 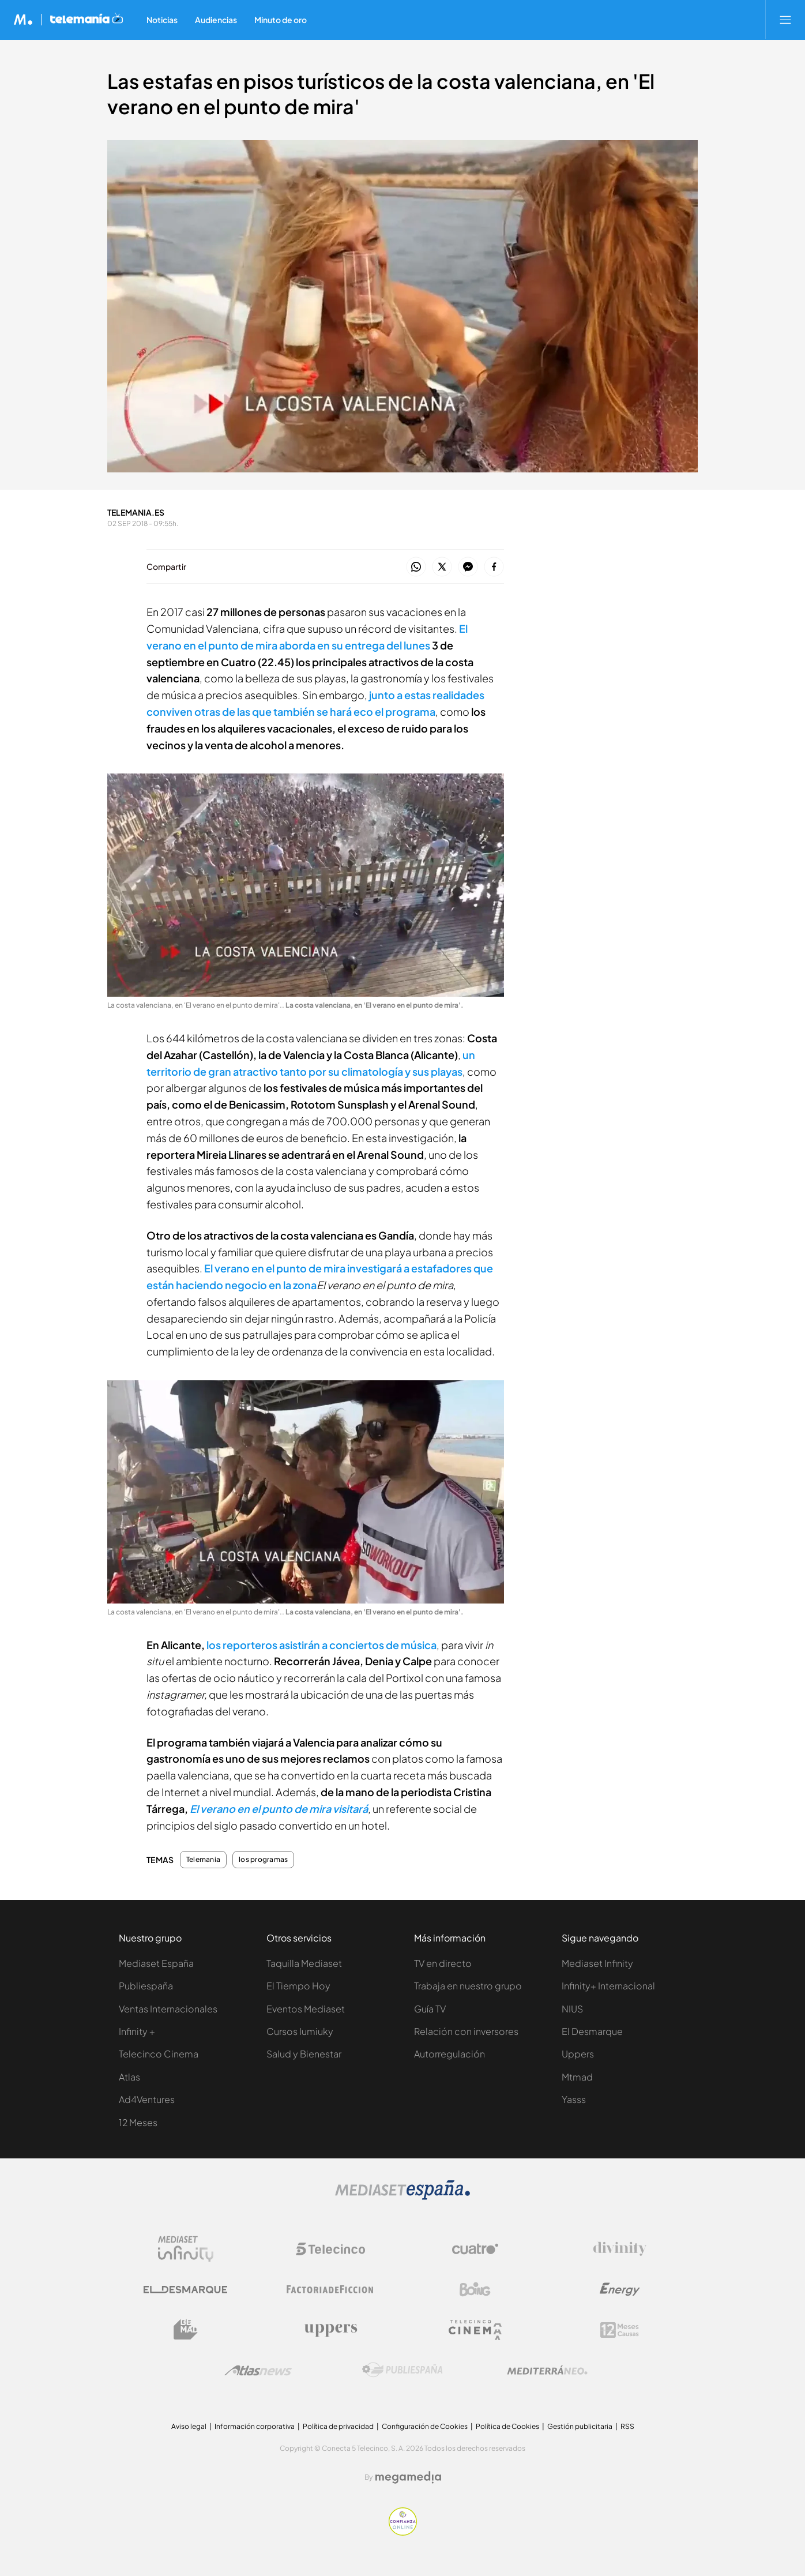 What do you see at coordinates (785, 19) in the screenshot?
I see `[Abrir menú principal]` at bounding box center [785, 19].